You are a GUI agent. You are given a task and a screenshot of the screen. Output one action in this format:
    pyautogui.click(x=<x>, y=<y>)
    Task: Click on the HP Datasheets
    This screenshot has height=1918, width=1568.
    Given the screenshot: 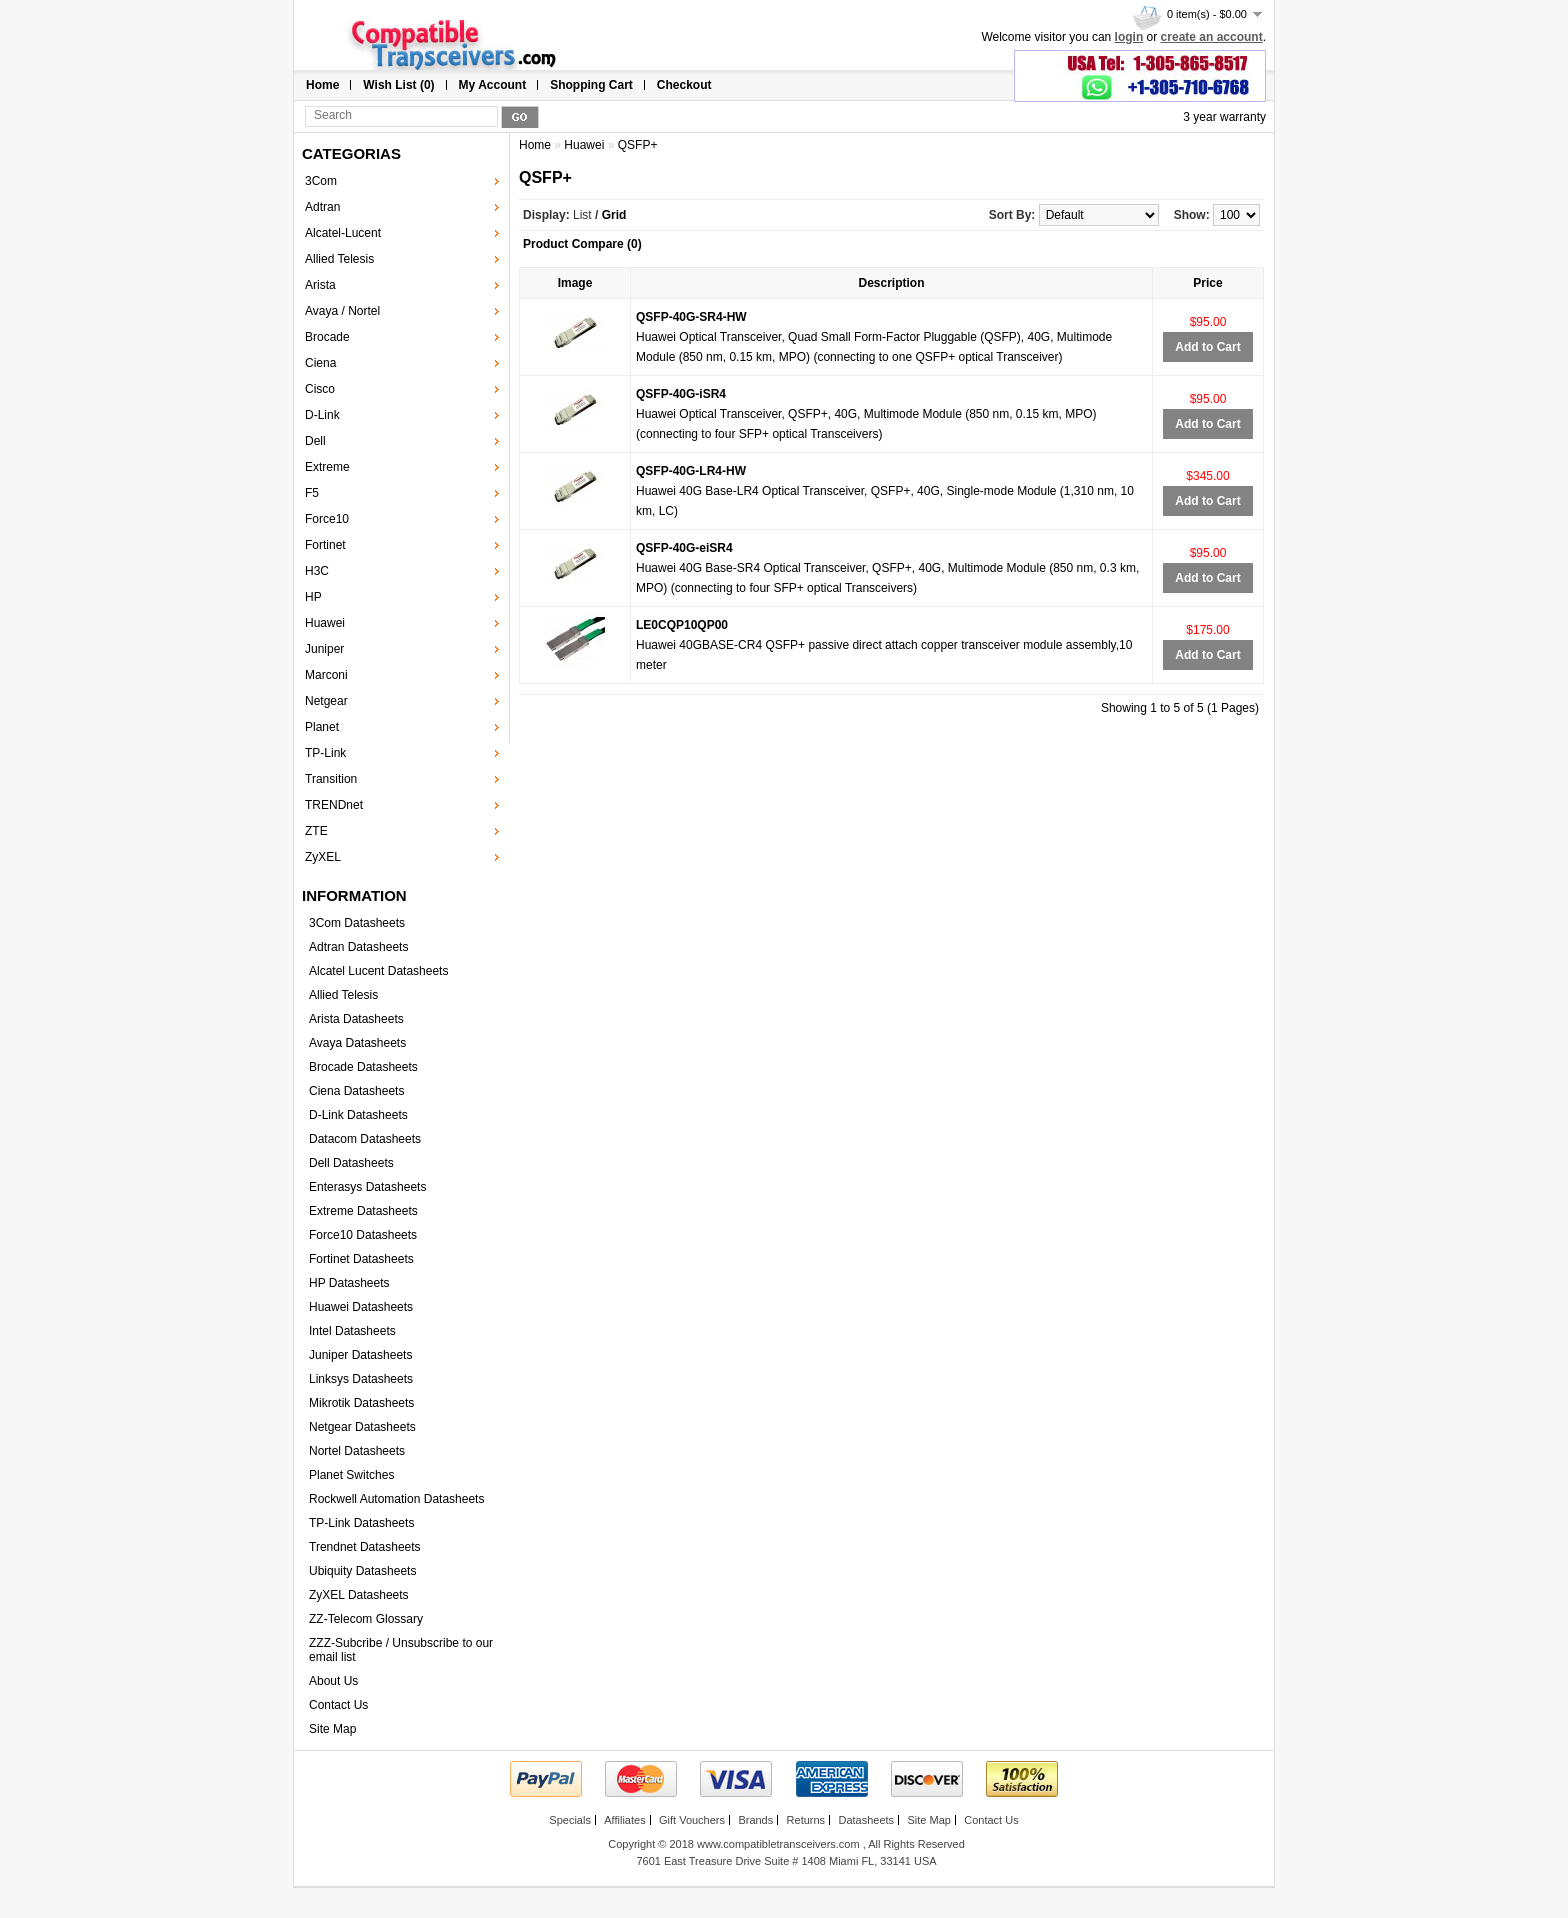 What is the action you would take?
    pyautogui.click(x=349, y=1283)
    